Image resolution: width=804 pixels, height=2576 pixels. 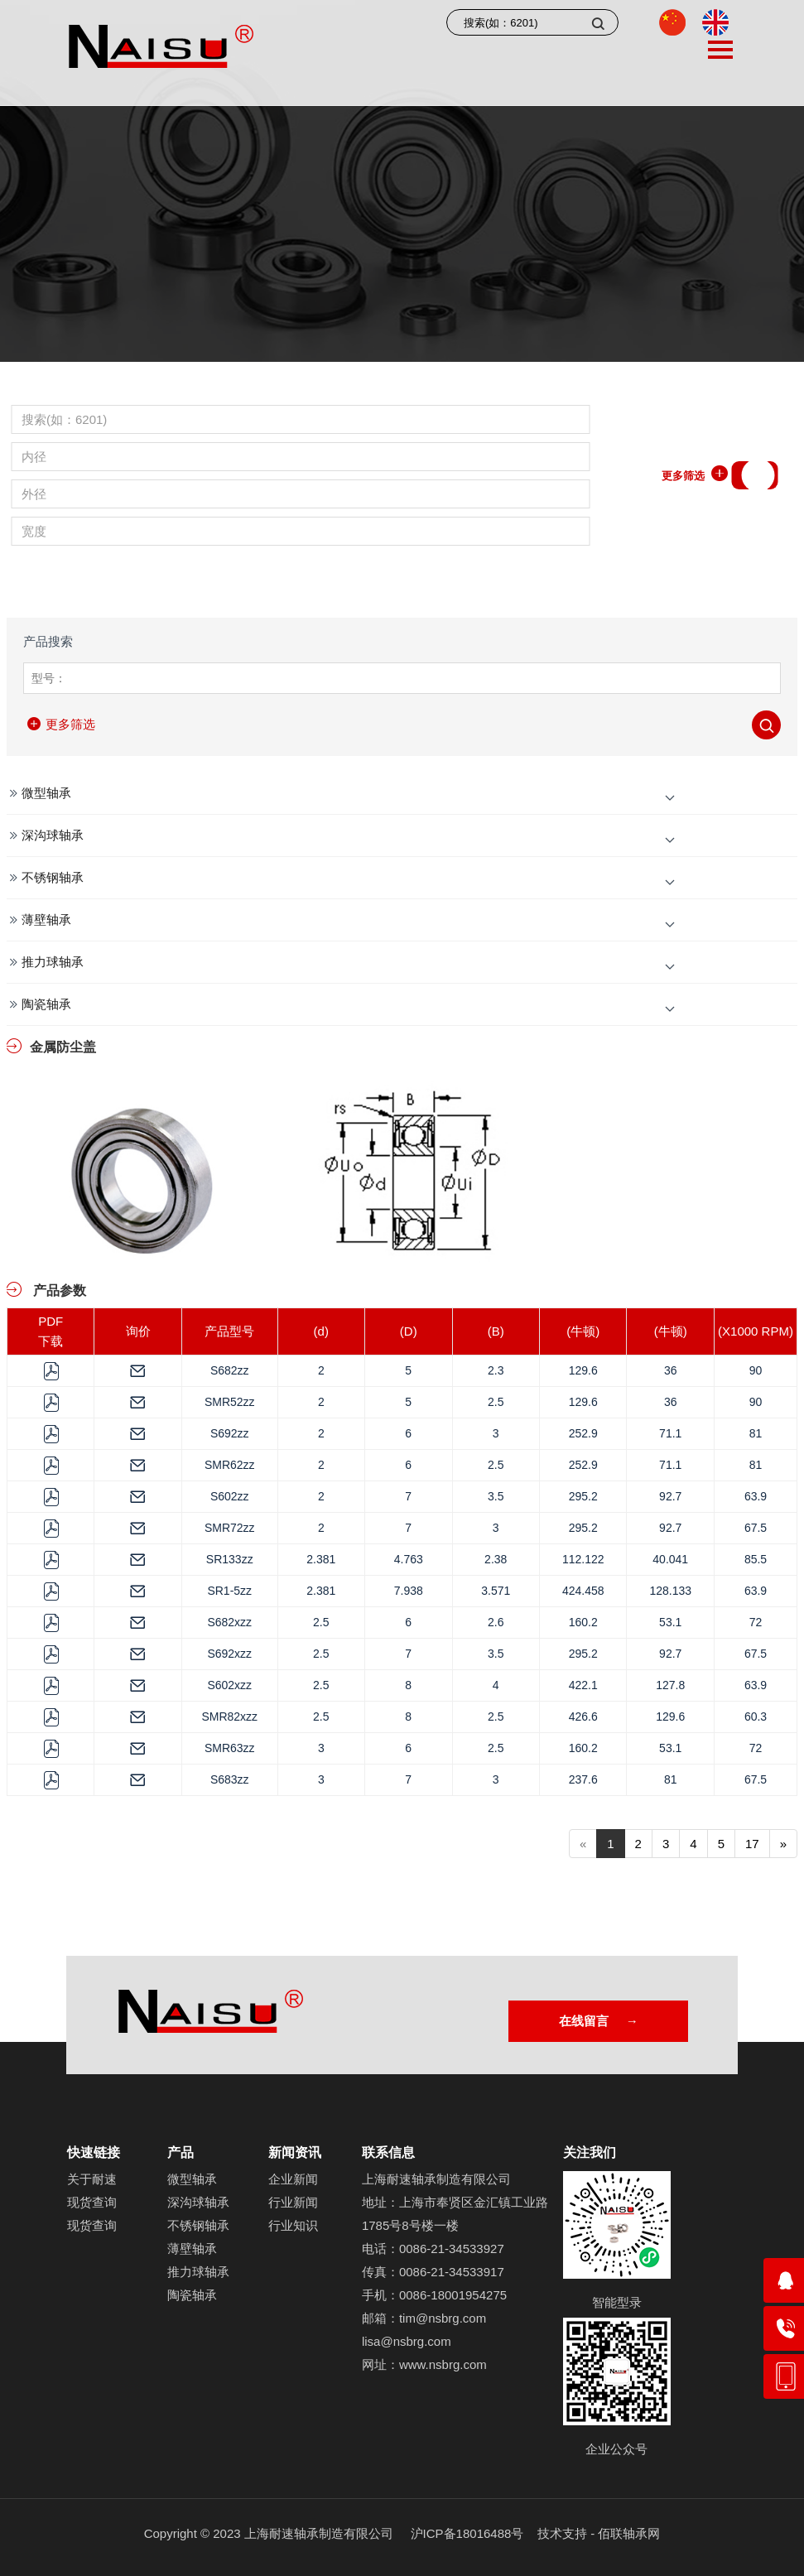 What do you see at coordinates (670, 1590) in the screenshot?
I see `128.133` at bounding box center [670, 1590].